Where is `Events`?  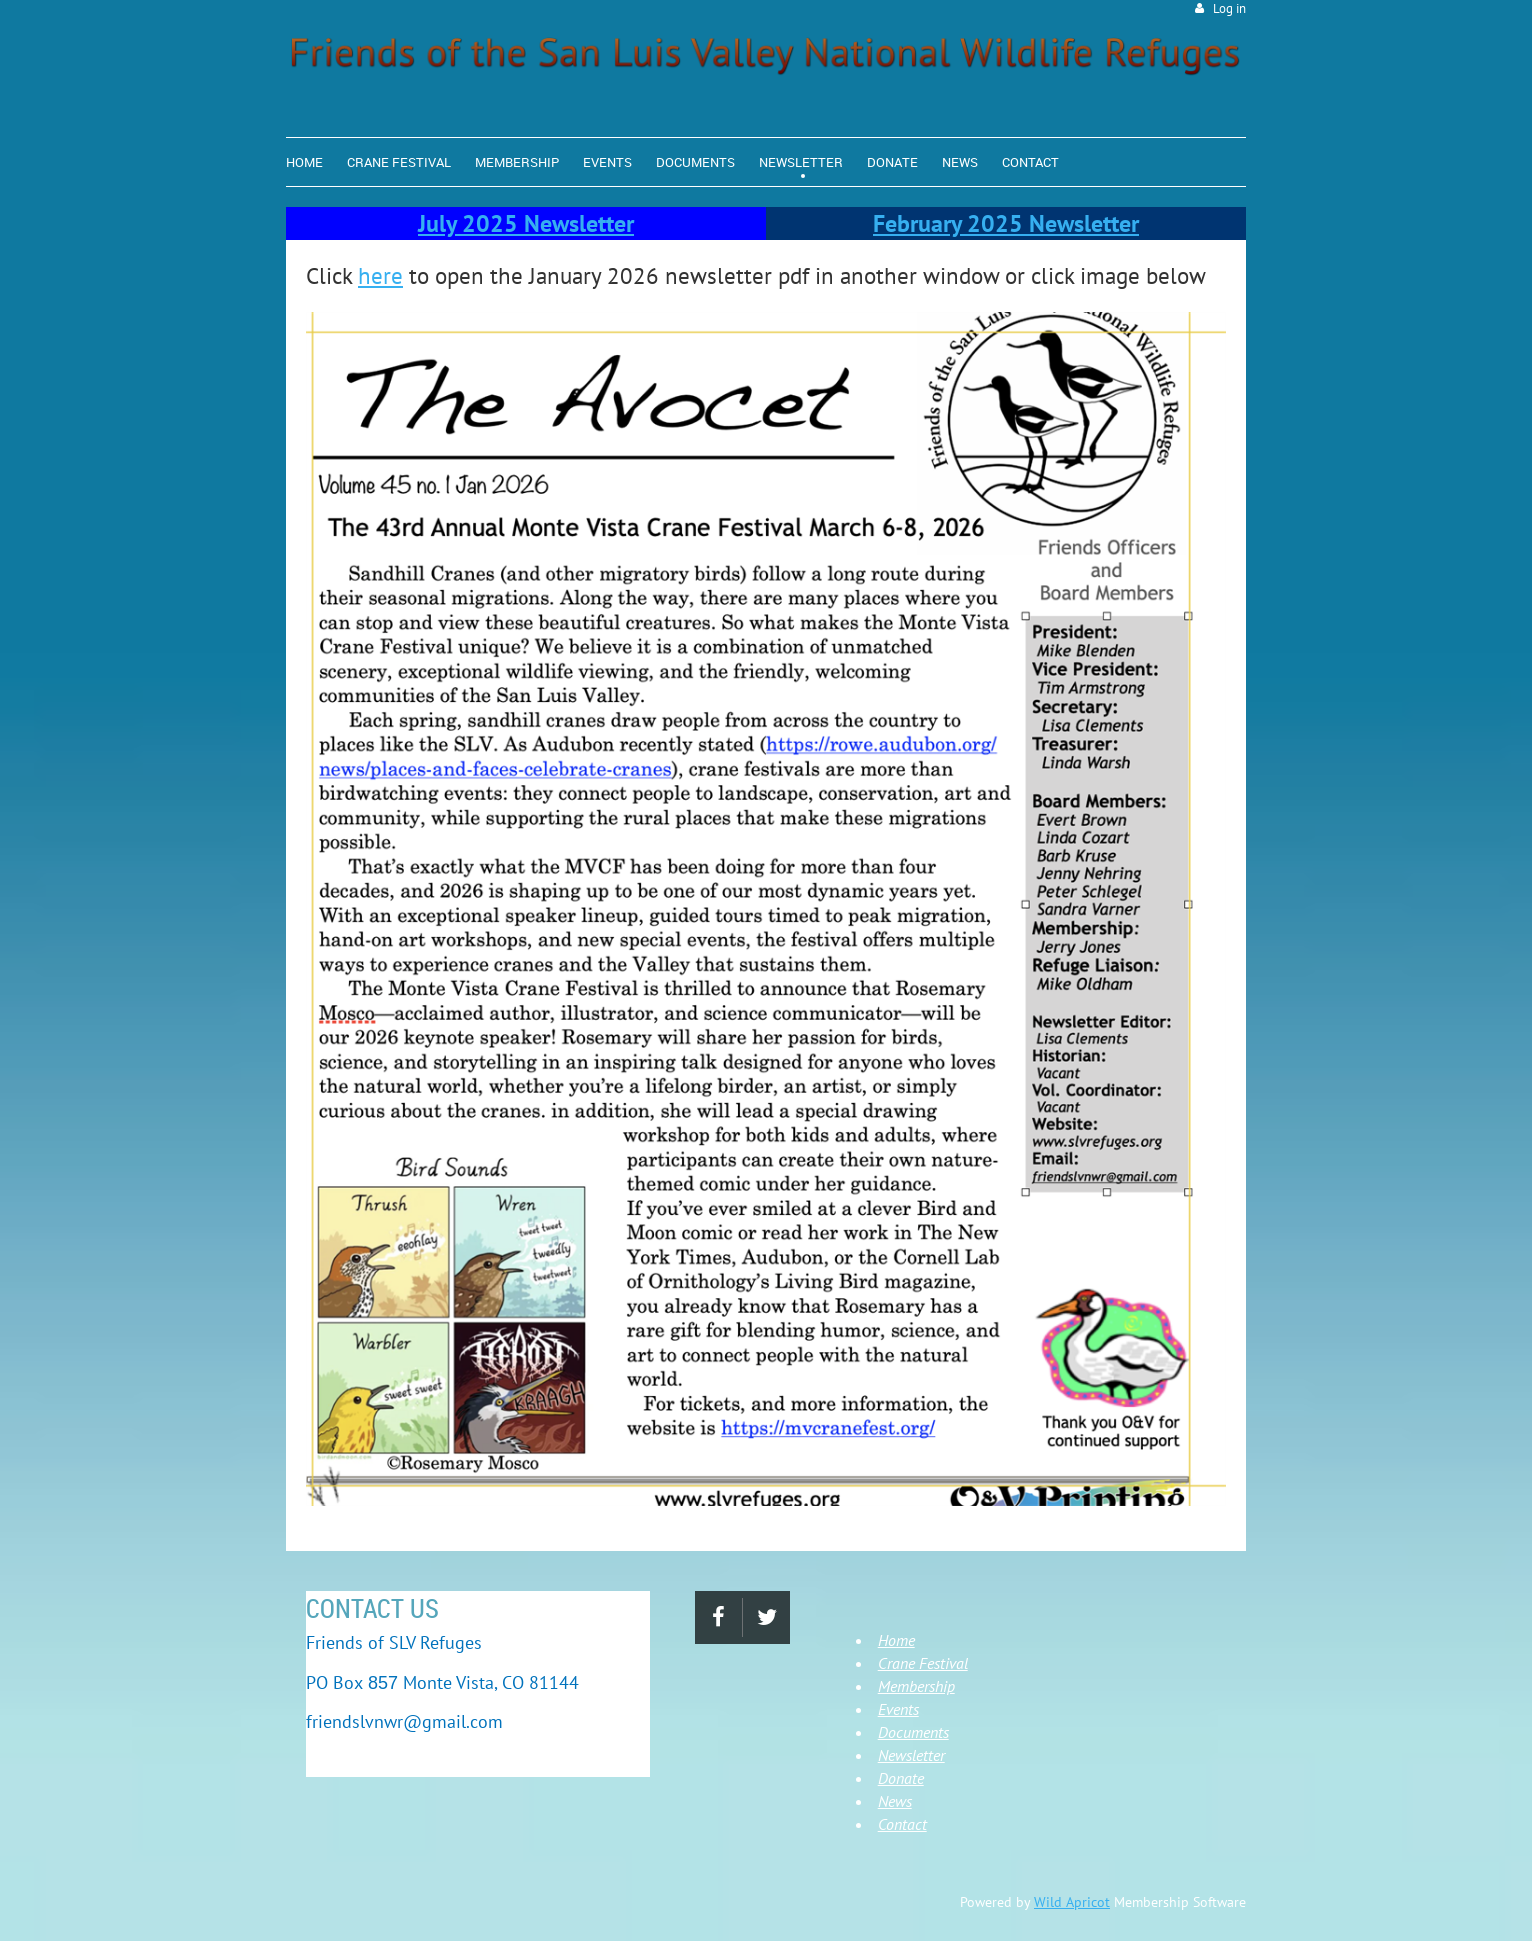 Events is located at coordinates (898, 1709).